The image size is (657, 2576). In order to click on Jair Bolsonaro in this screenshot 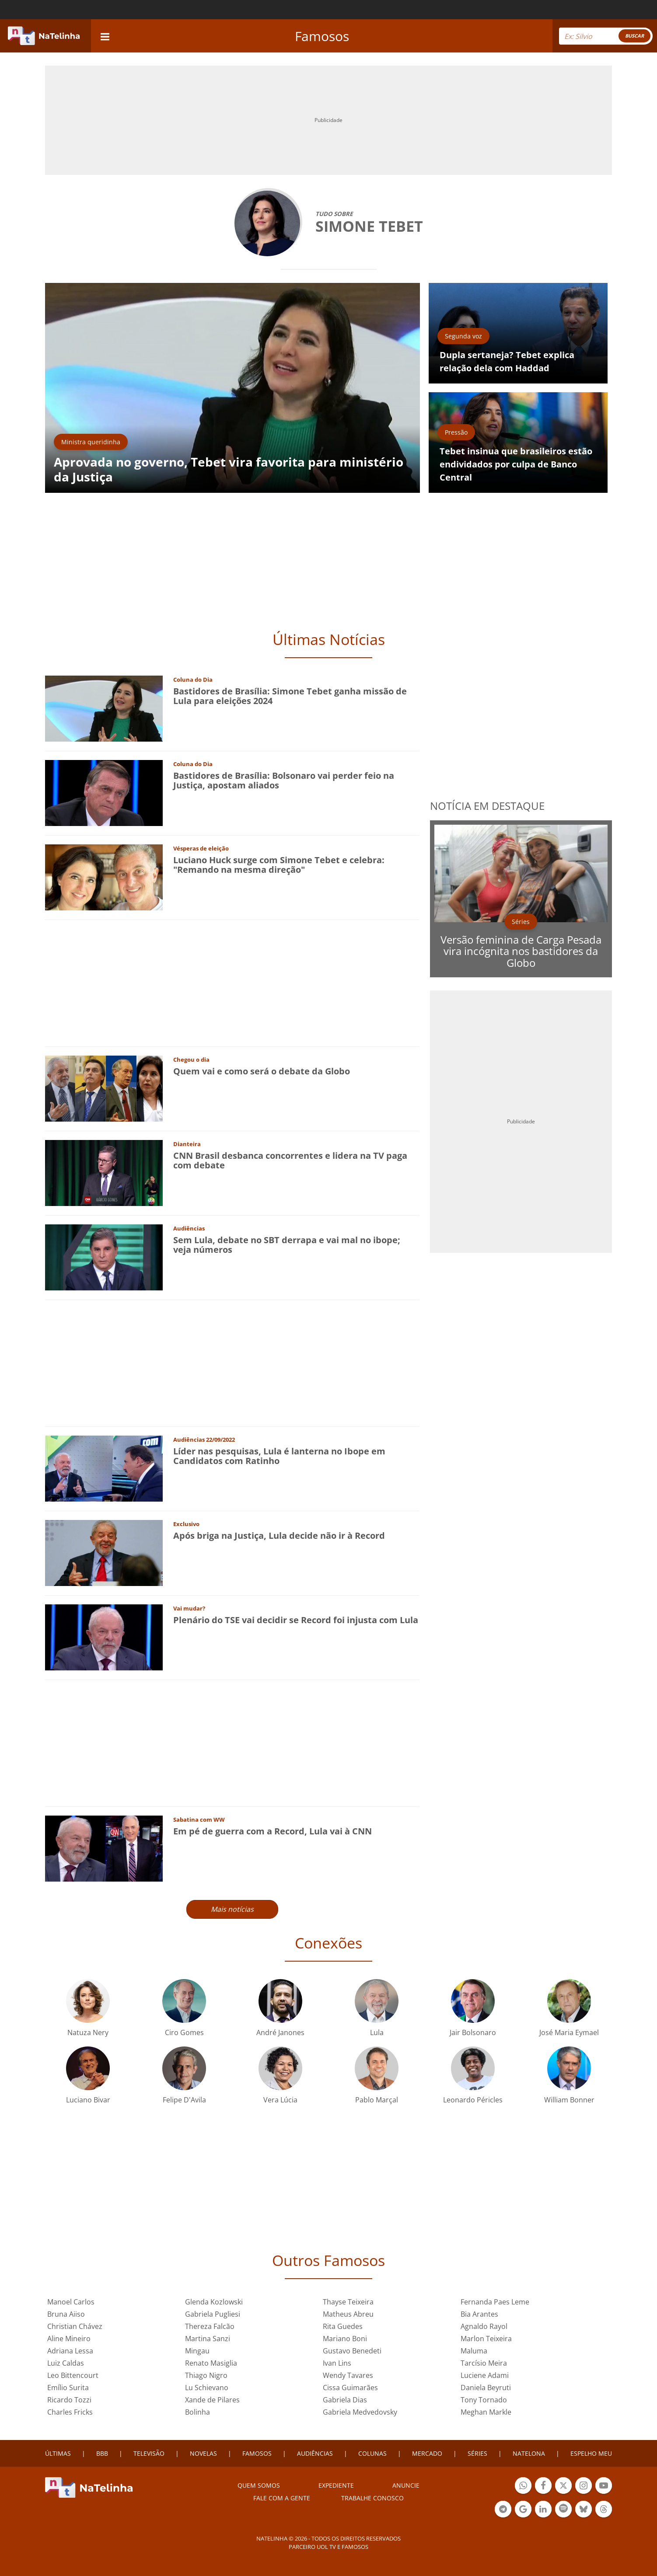, I will do `click(473, 2032)`.